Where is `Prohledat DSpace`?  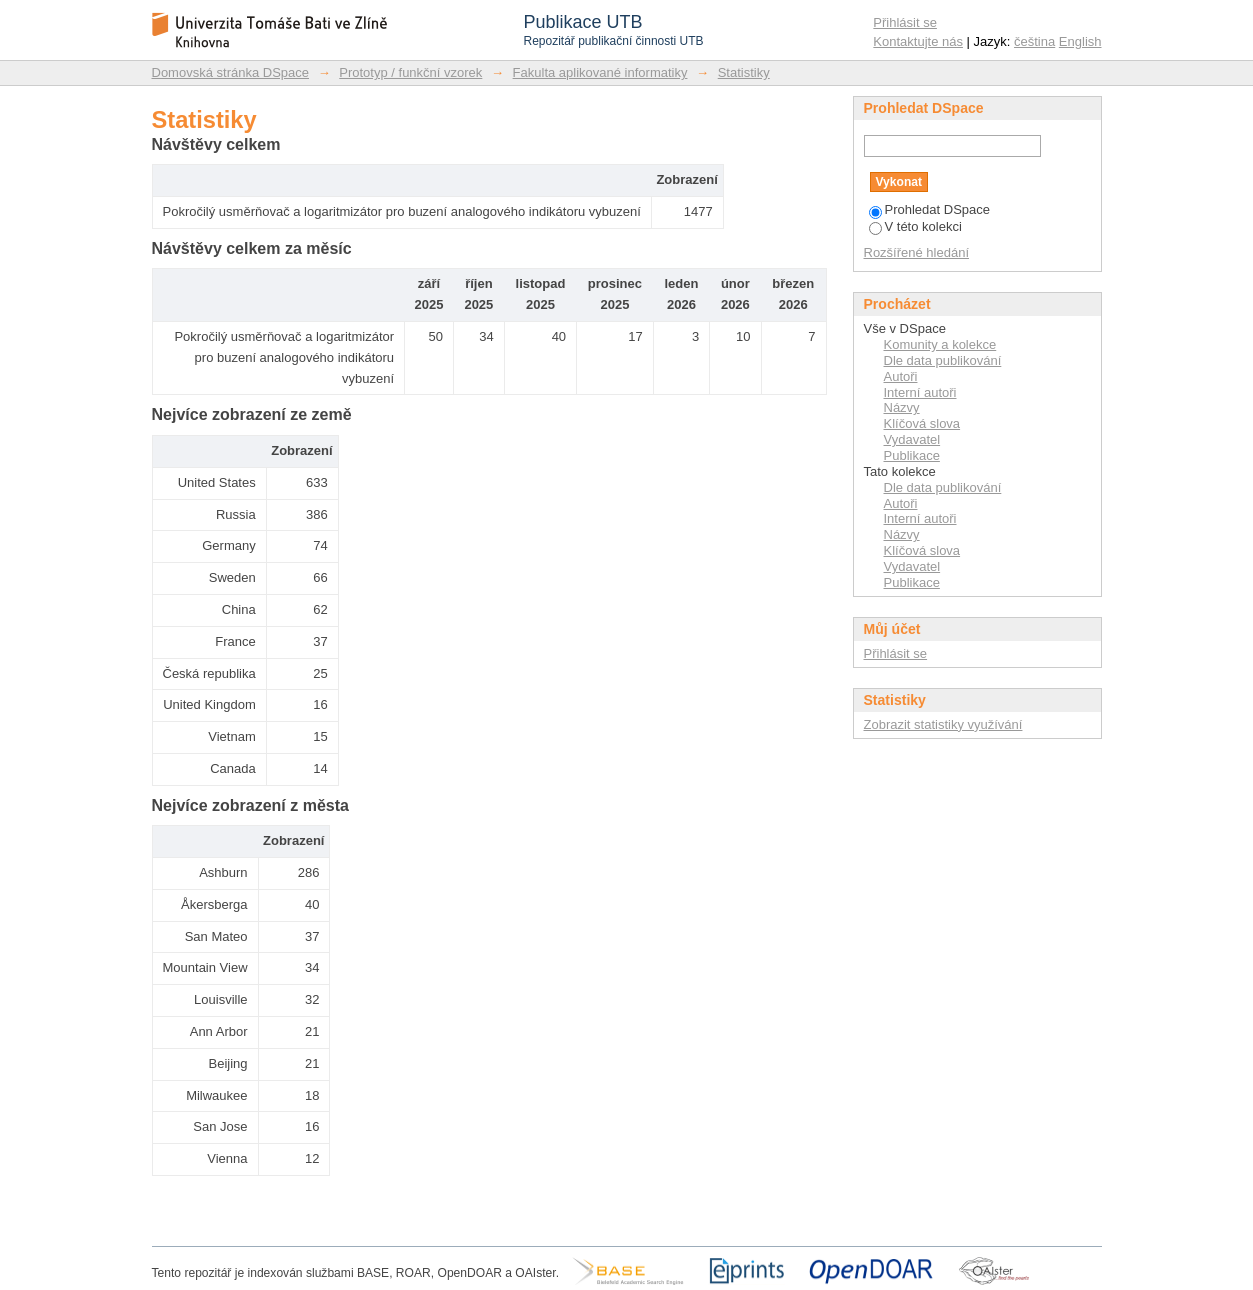
Prohledat DSpace is located at coordinates (930, 209).